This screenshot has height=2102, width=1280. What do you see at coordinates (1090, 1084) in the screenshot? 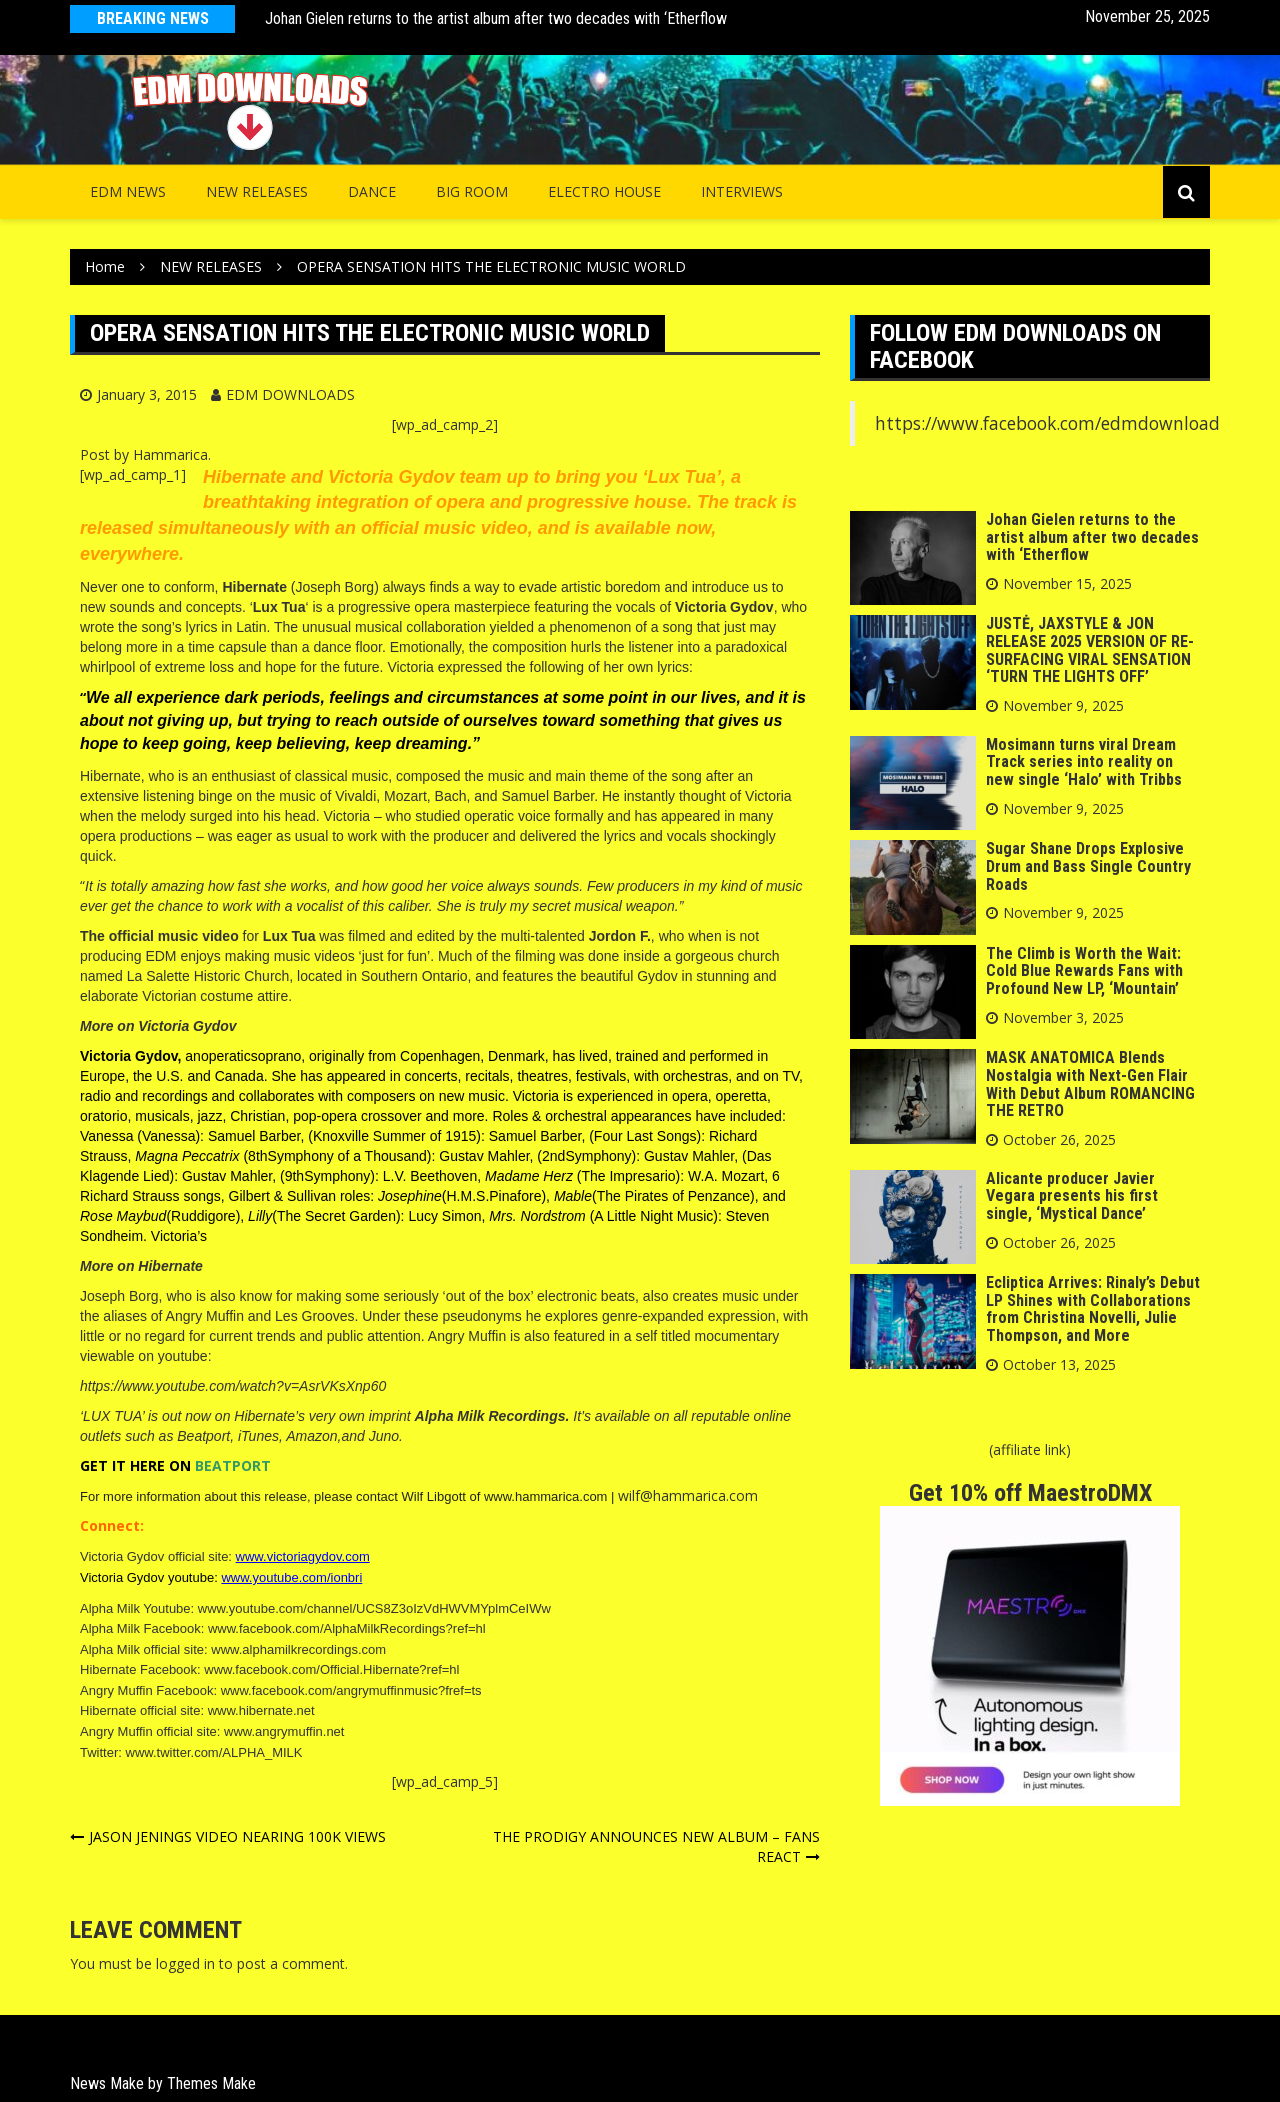
I see `MASK ANATOMICA Blends Nostalgia with Next-Gen Flair With Debut Album ROMANCING THE RETRO` at bounding box center [1090, 1084].